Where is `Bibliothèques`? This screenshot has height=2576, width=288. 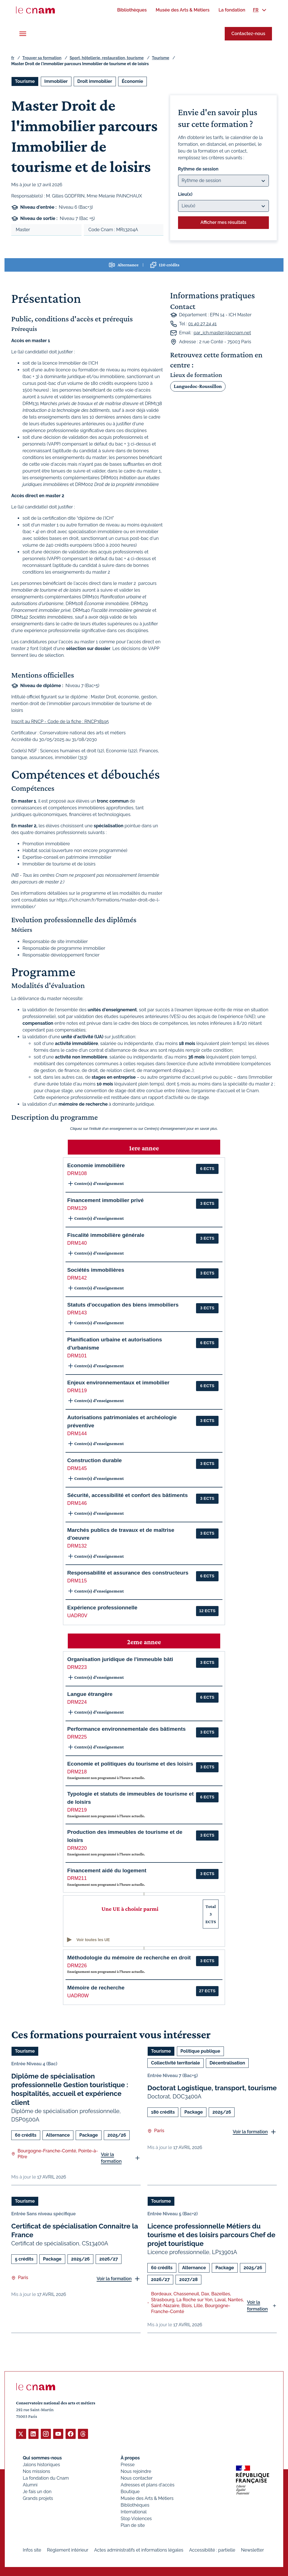 Bibliothèques is located at coordinates (135, 2504).